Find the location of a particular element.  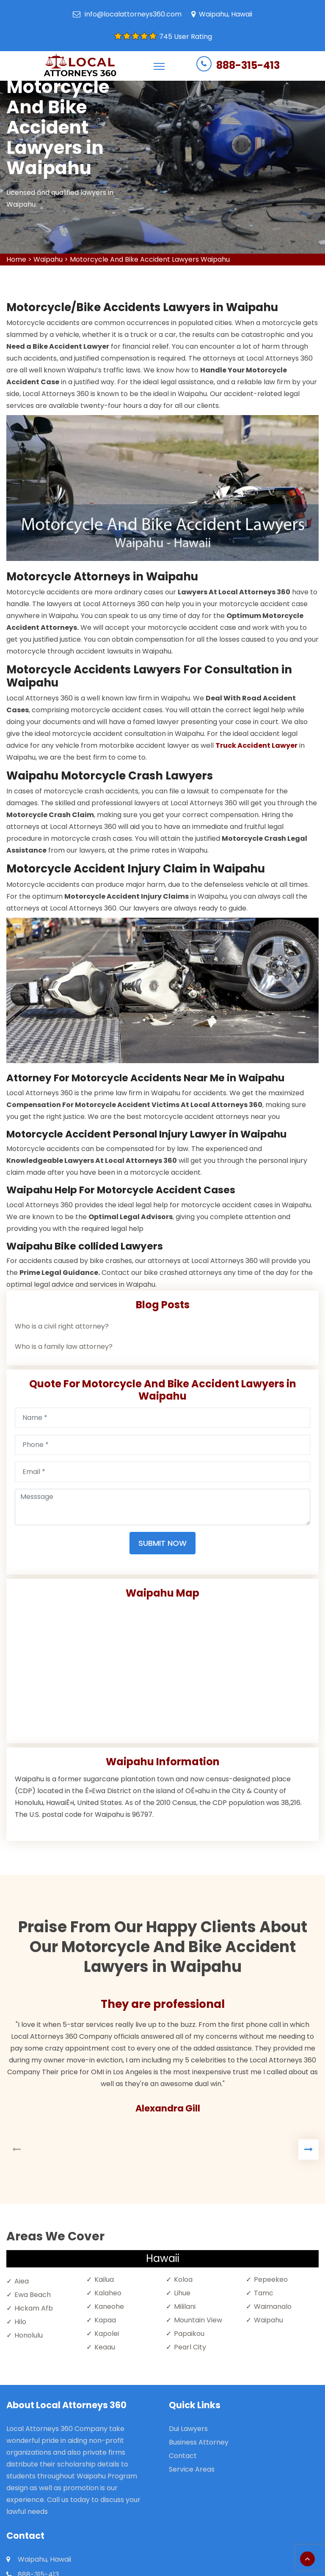

info@localattorneys360.com is located at coordinates (133, 14).